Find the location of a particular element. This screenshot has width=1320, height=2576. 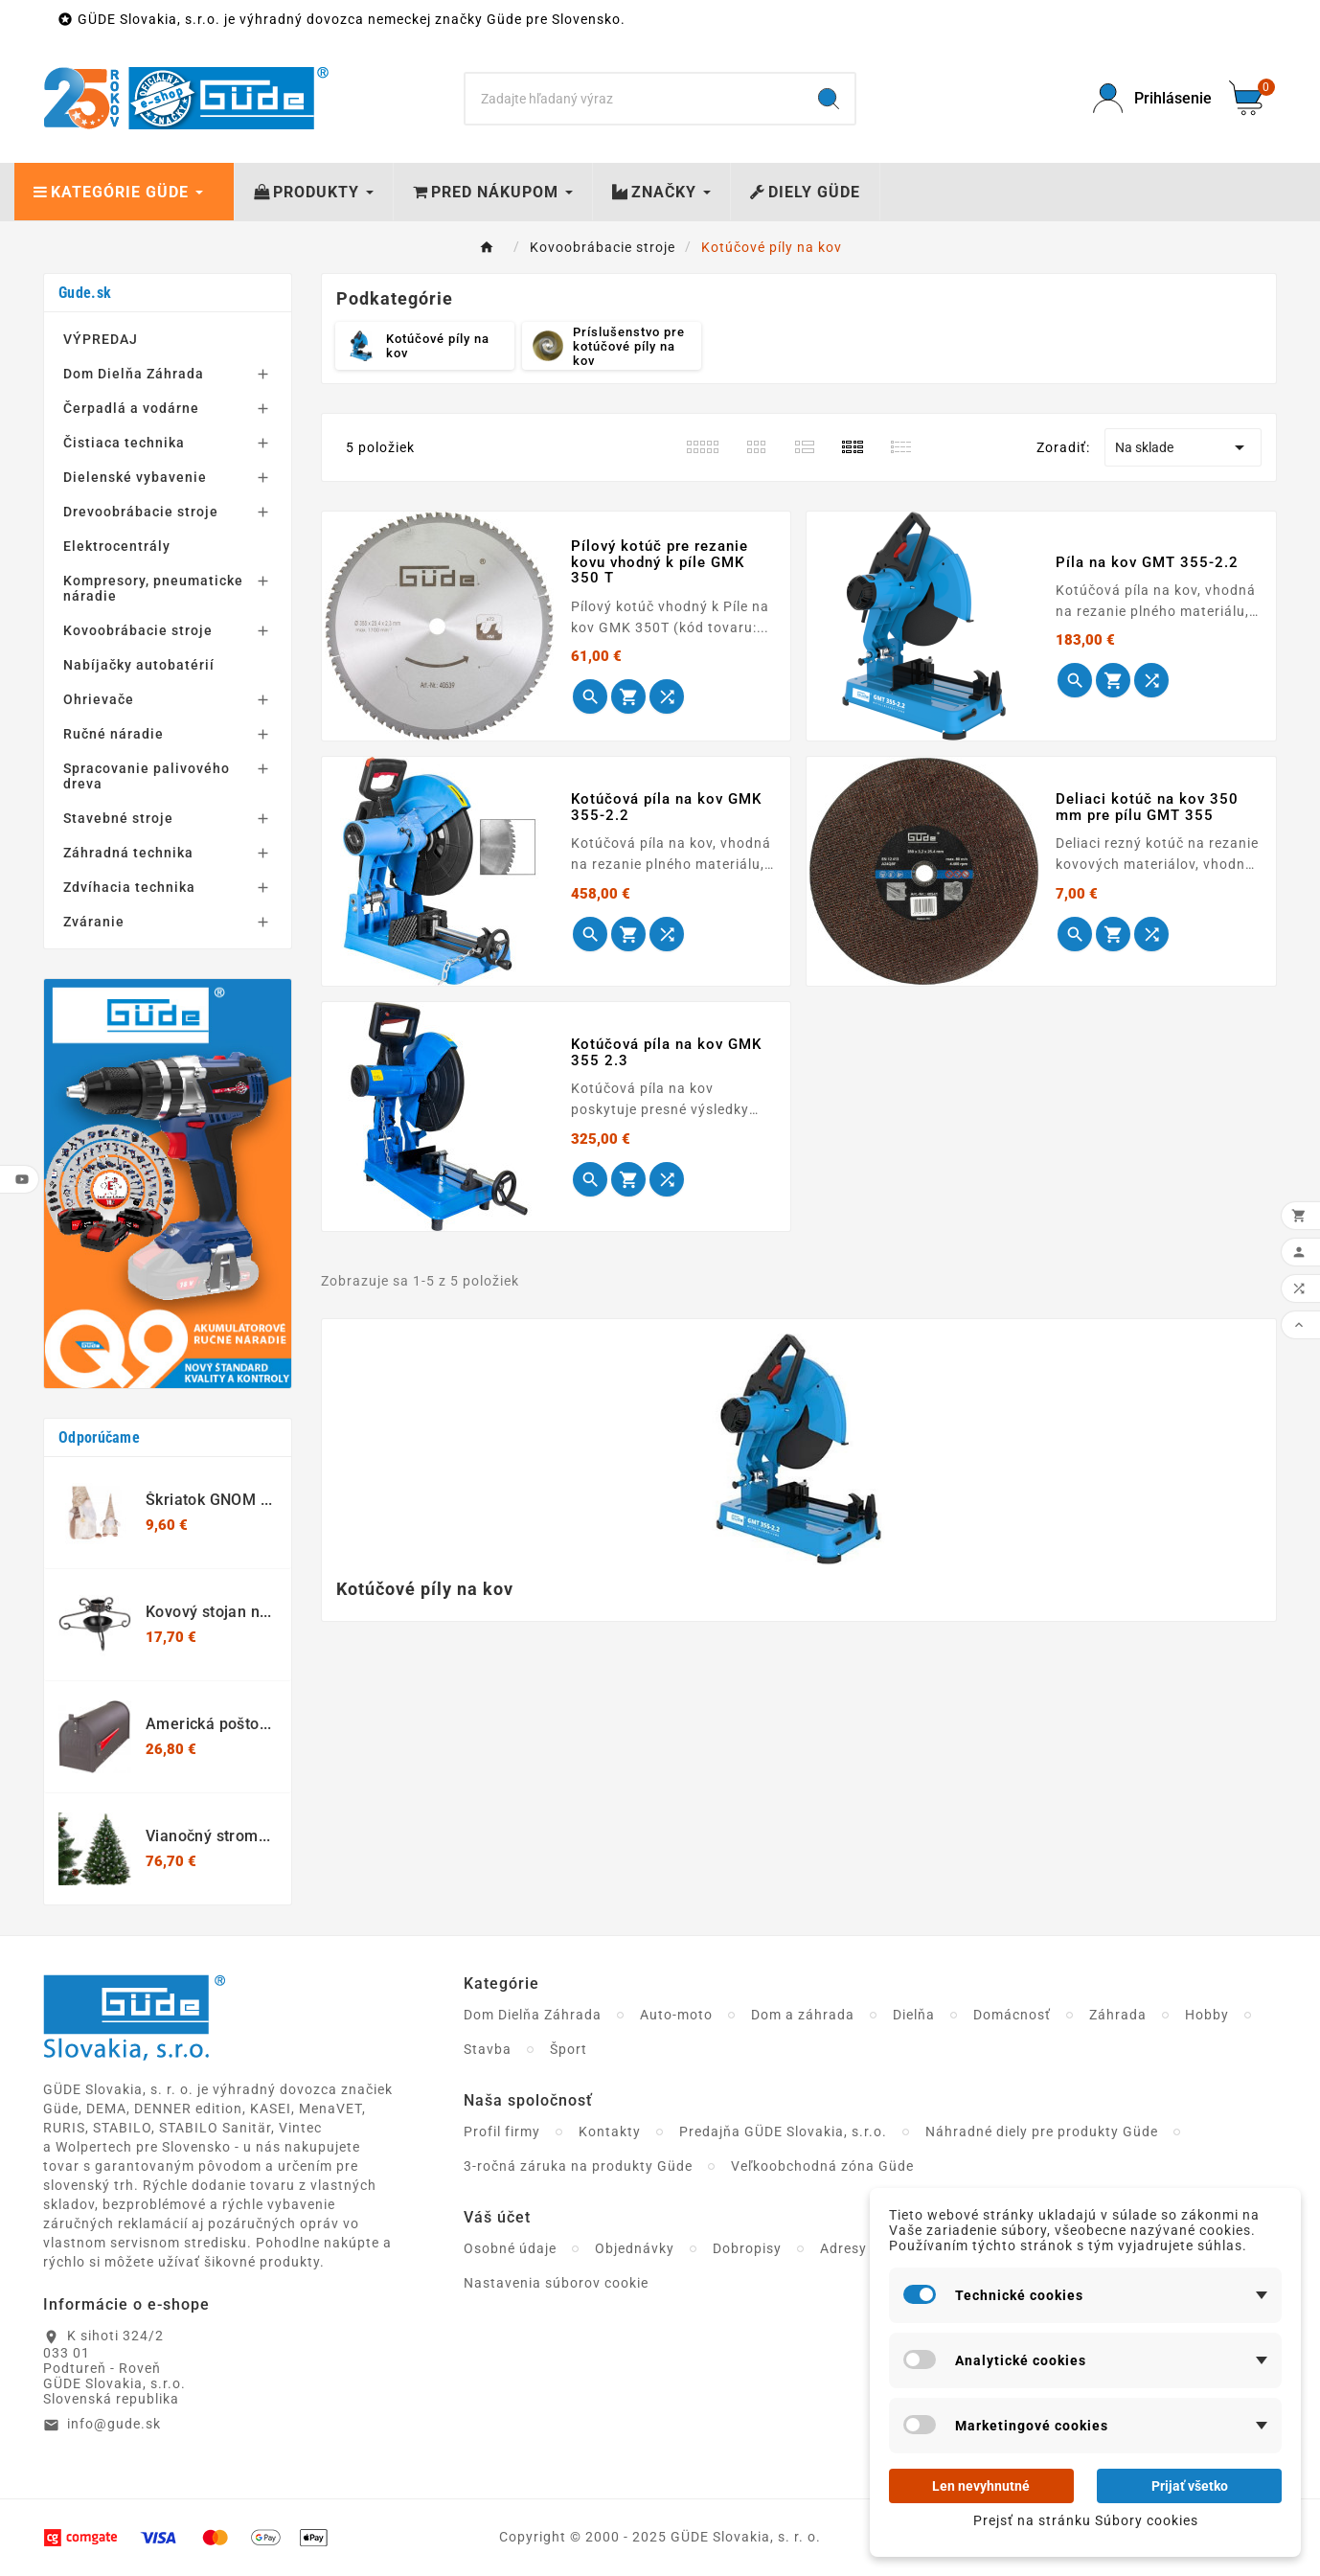

info@gude.sk is located at coordinates (114, 2423).